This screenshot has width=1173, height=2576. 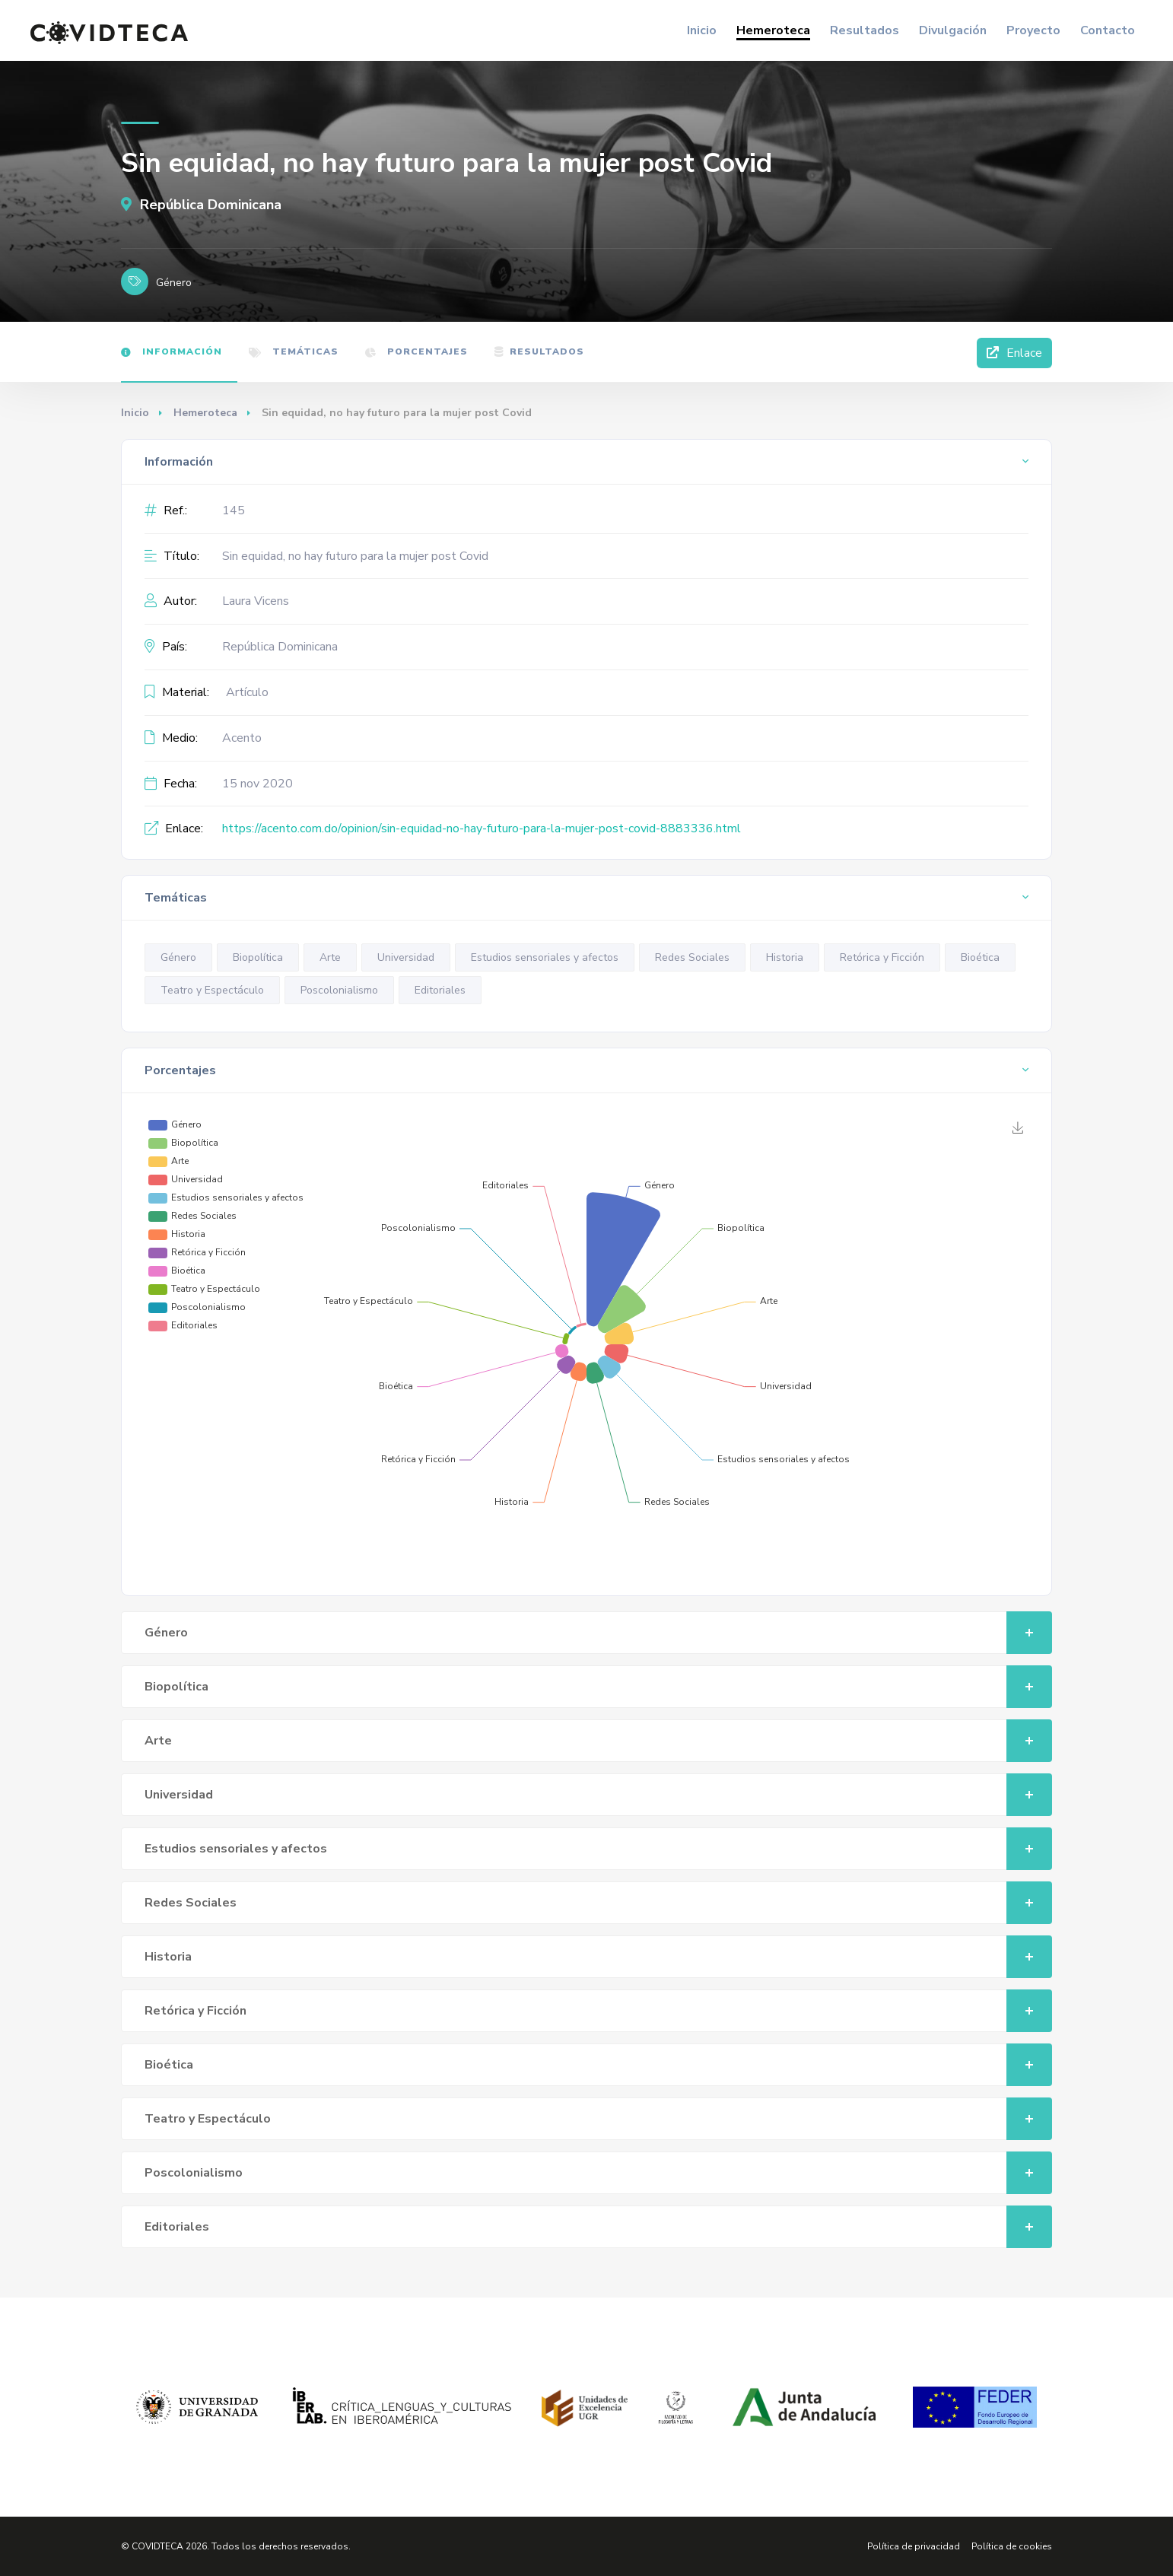 What do you see at coordinates (882, 957) in the screenshot?
I see `Retórica y Ficción` at bounding box center [882, 957].